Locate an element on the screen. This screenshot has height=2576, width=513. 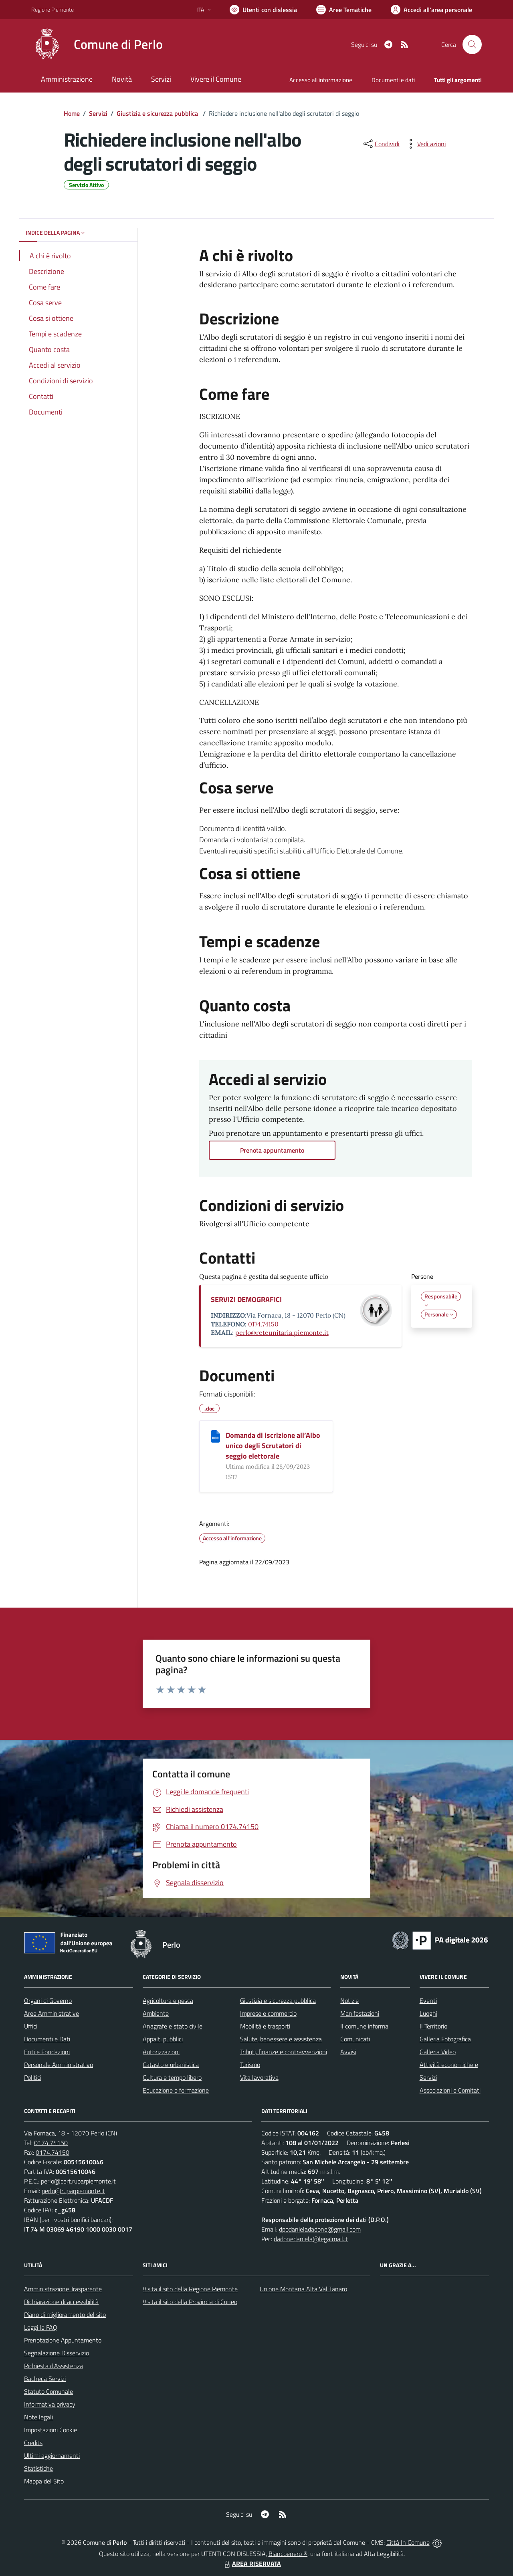
Domanda di iscrizione all’Albo unico degli Scrutatori di seggio elettorale is located at coordinates (273, 1445).